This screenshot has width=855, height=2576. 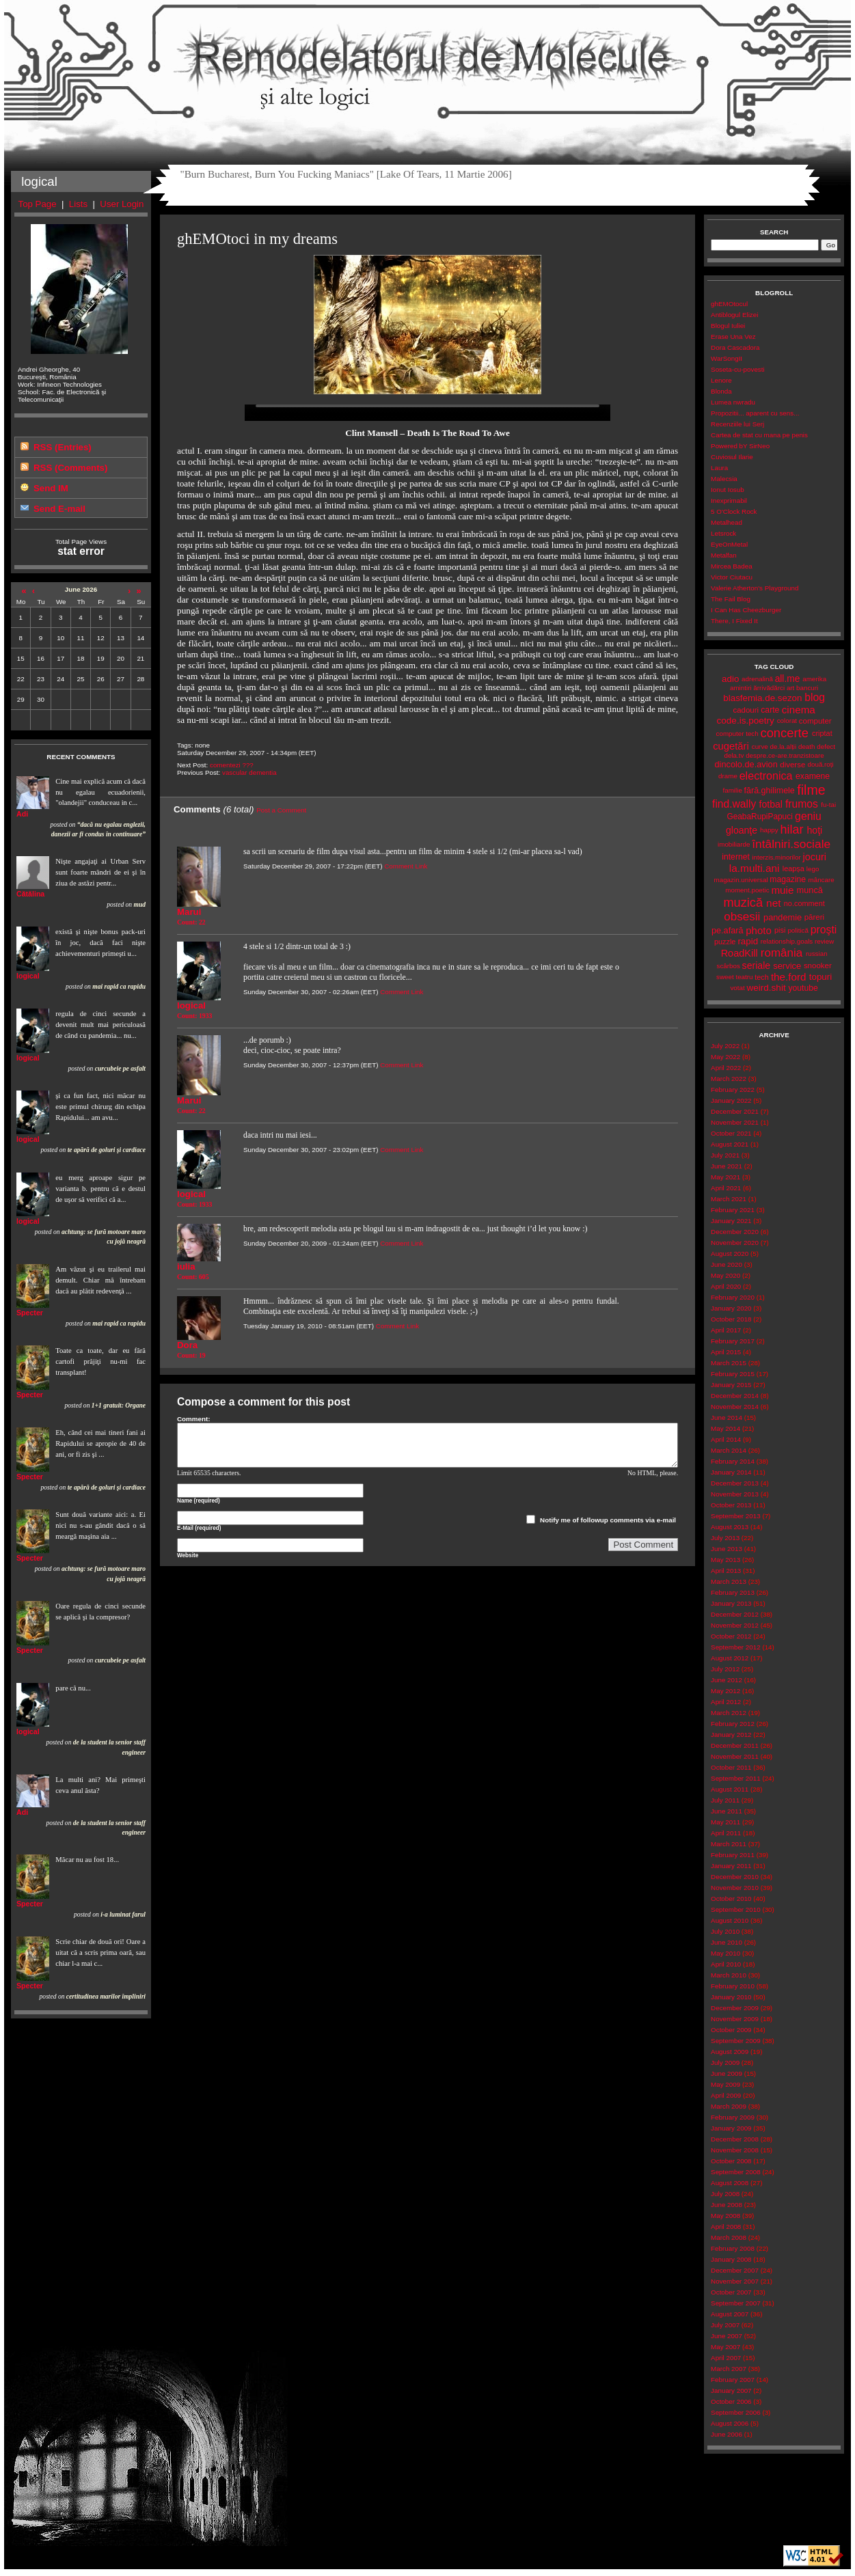 I want to click on January 2015, so click(x=731, y=1384).